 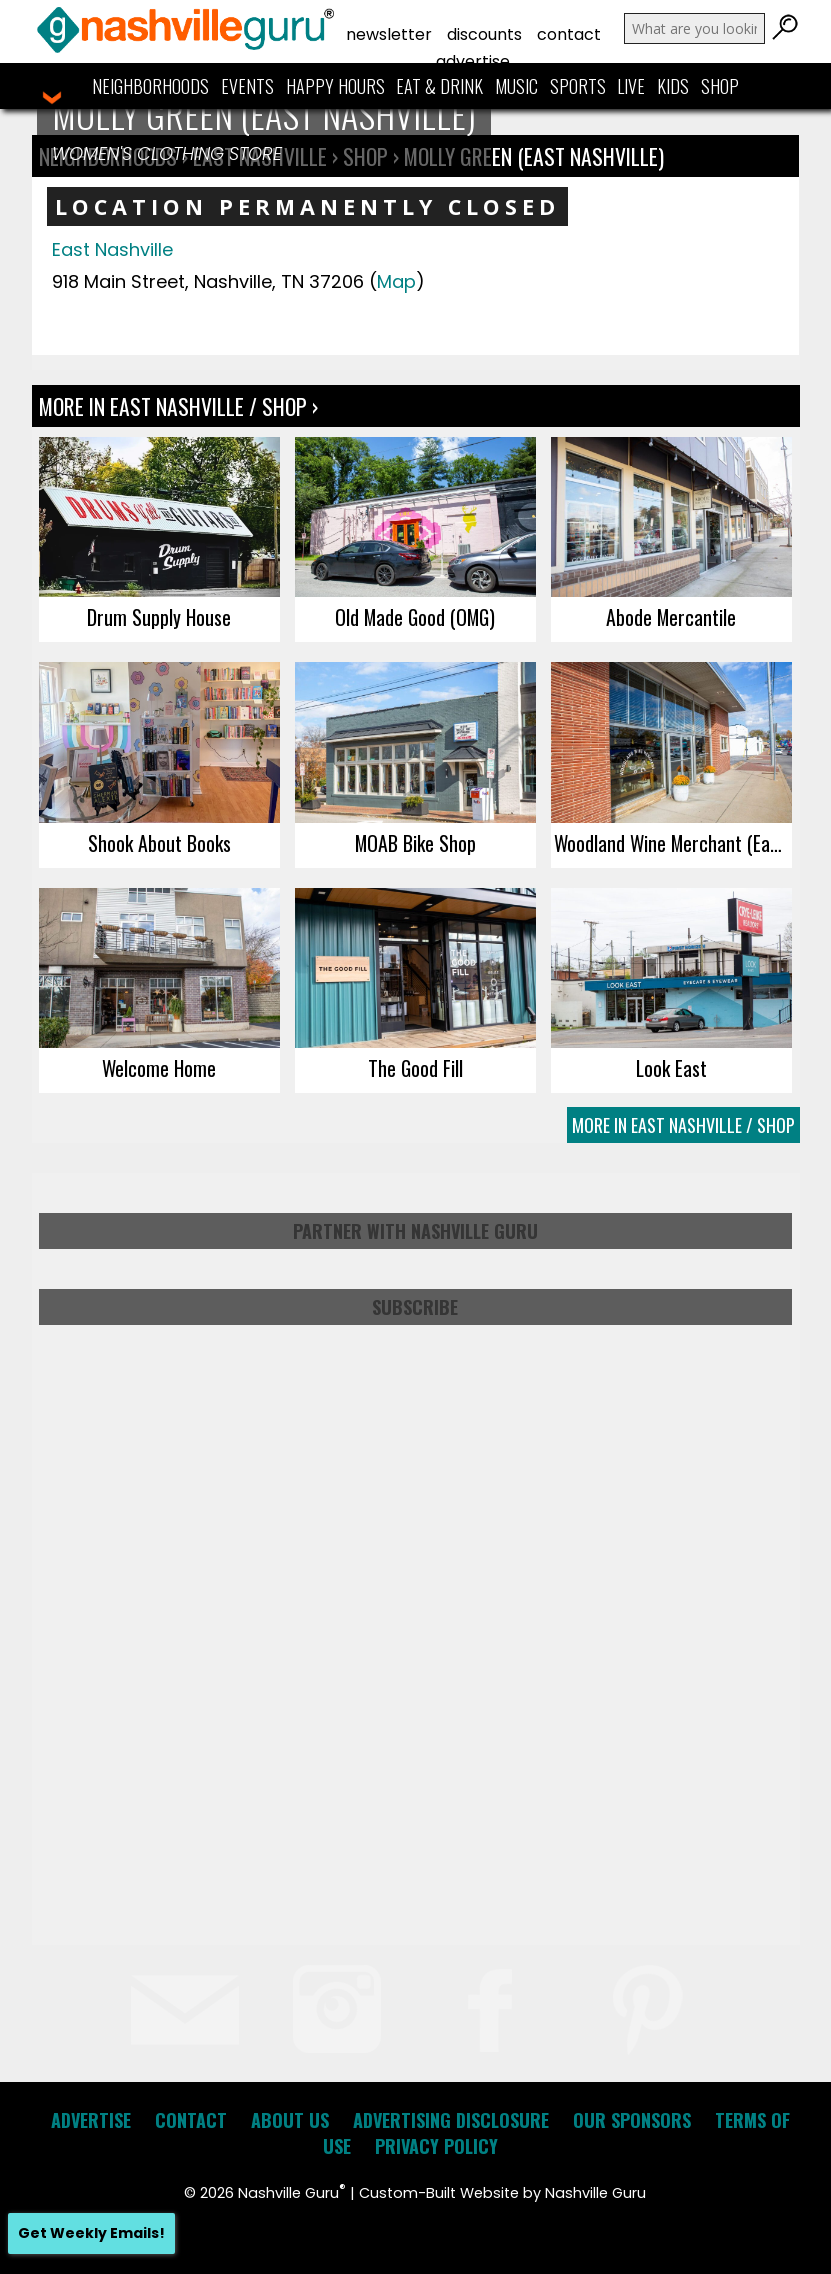 I want to click on Events, so click(x=247, y=86).